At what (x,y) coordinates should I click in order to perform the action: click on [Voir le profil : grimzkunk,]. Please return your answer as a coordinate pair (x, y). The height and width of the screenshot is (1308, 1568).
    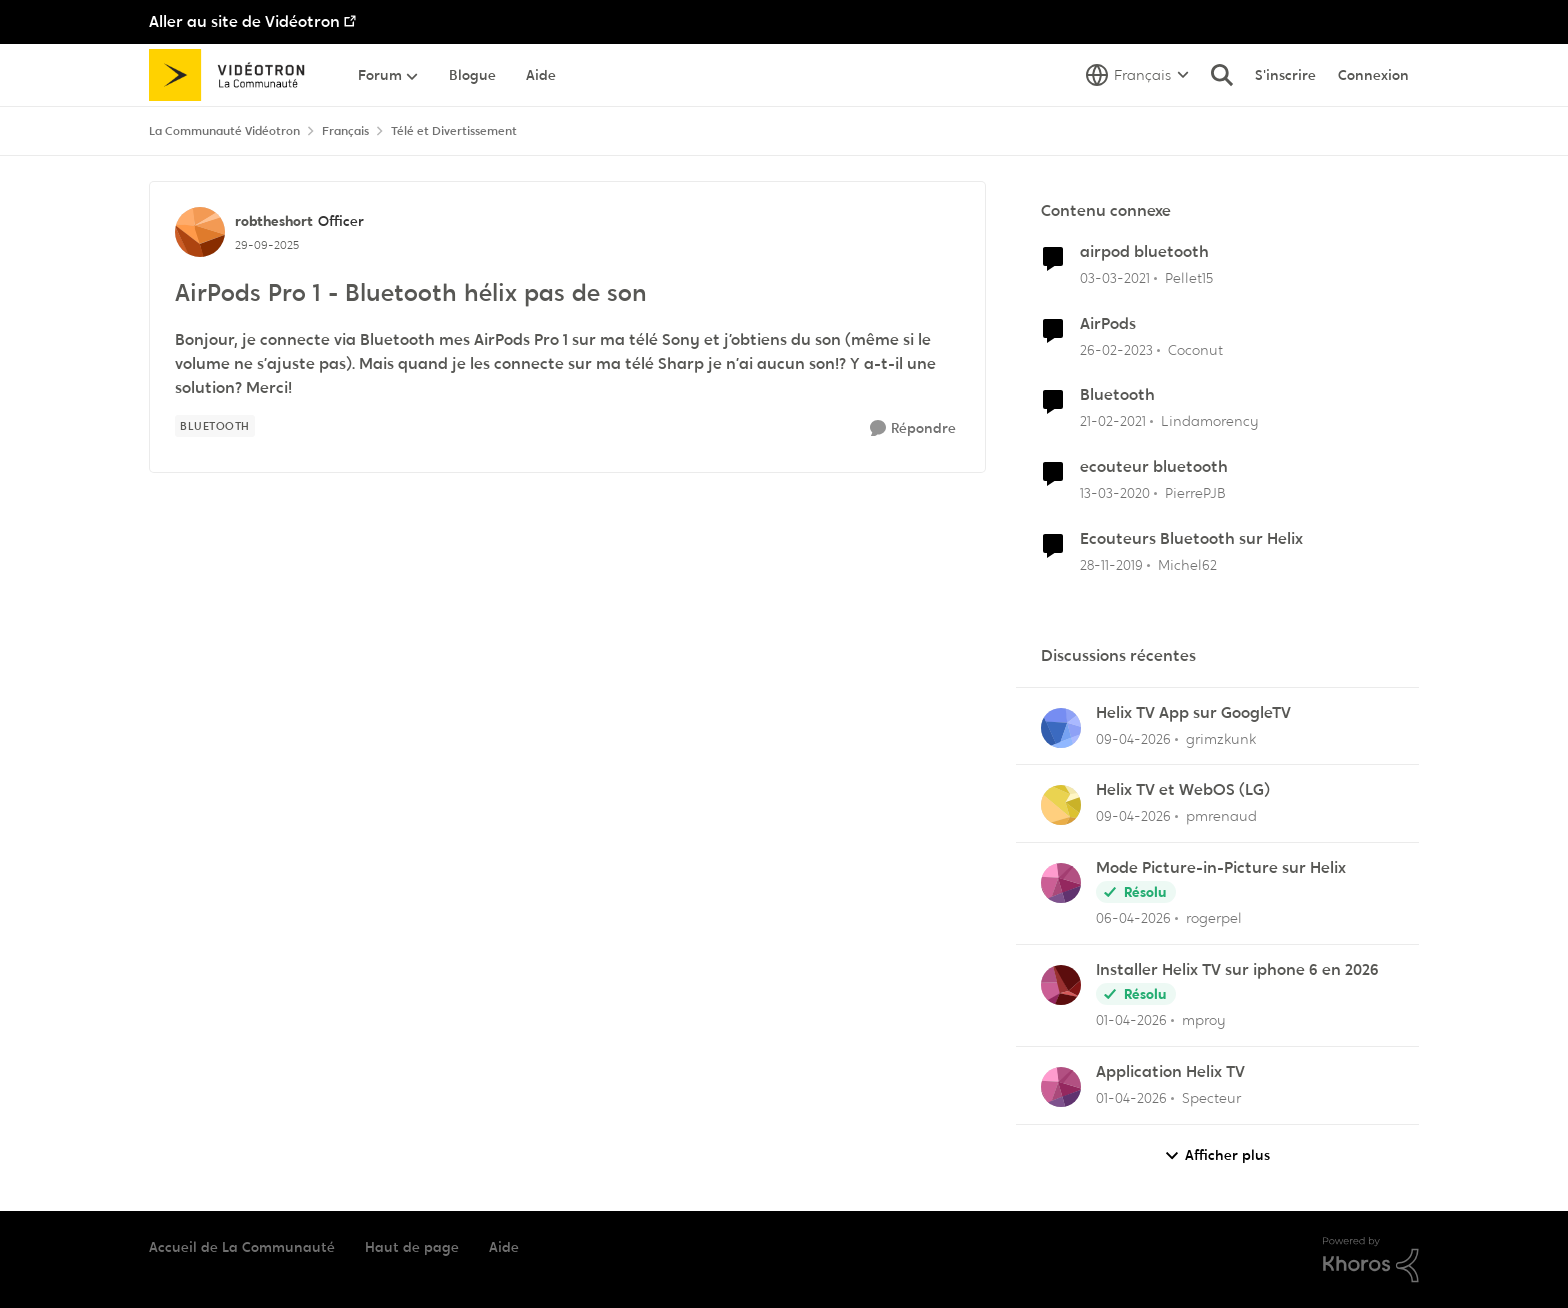
    Looking at the image, I should click on (1061, 728).